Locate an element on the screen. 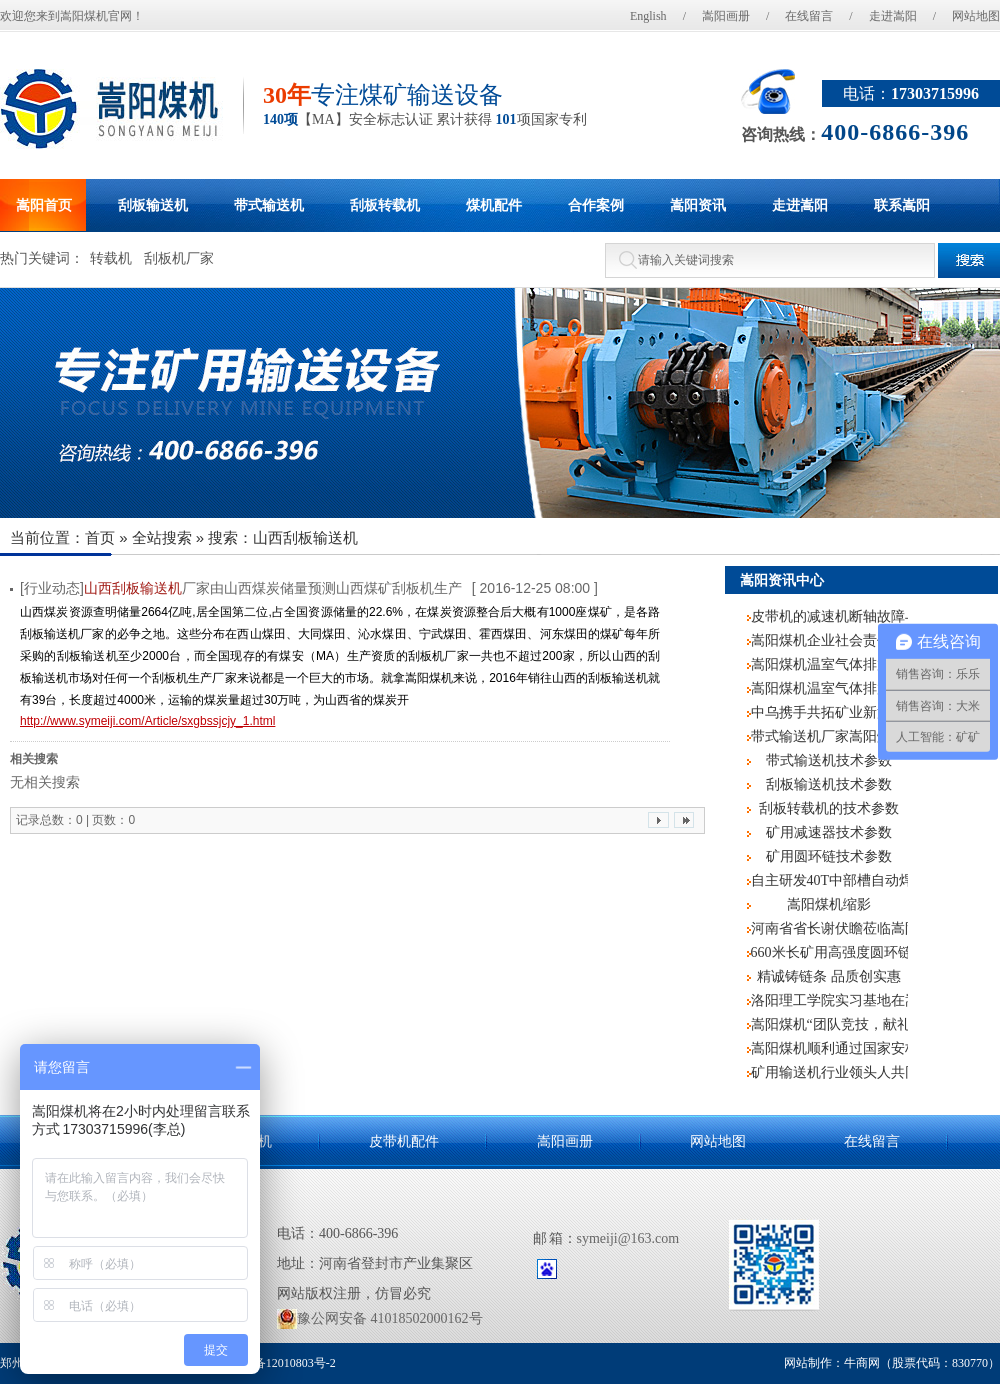 The height and width of the screenshot is (1384, 1000). 首页 is located at coordinates (100, 537).